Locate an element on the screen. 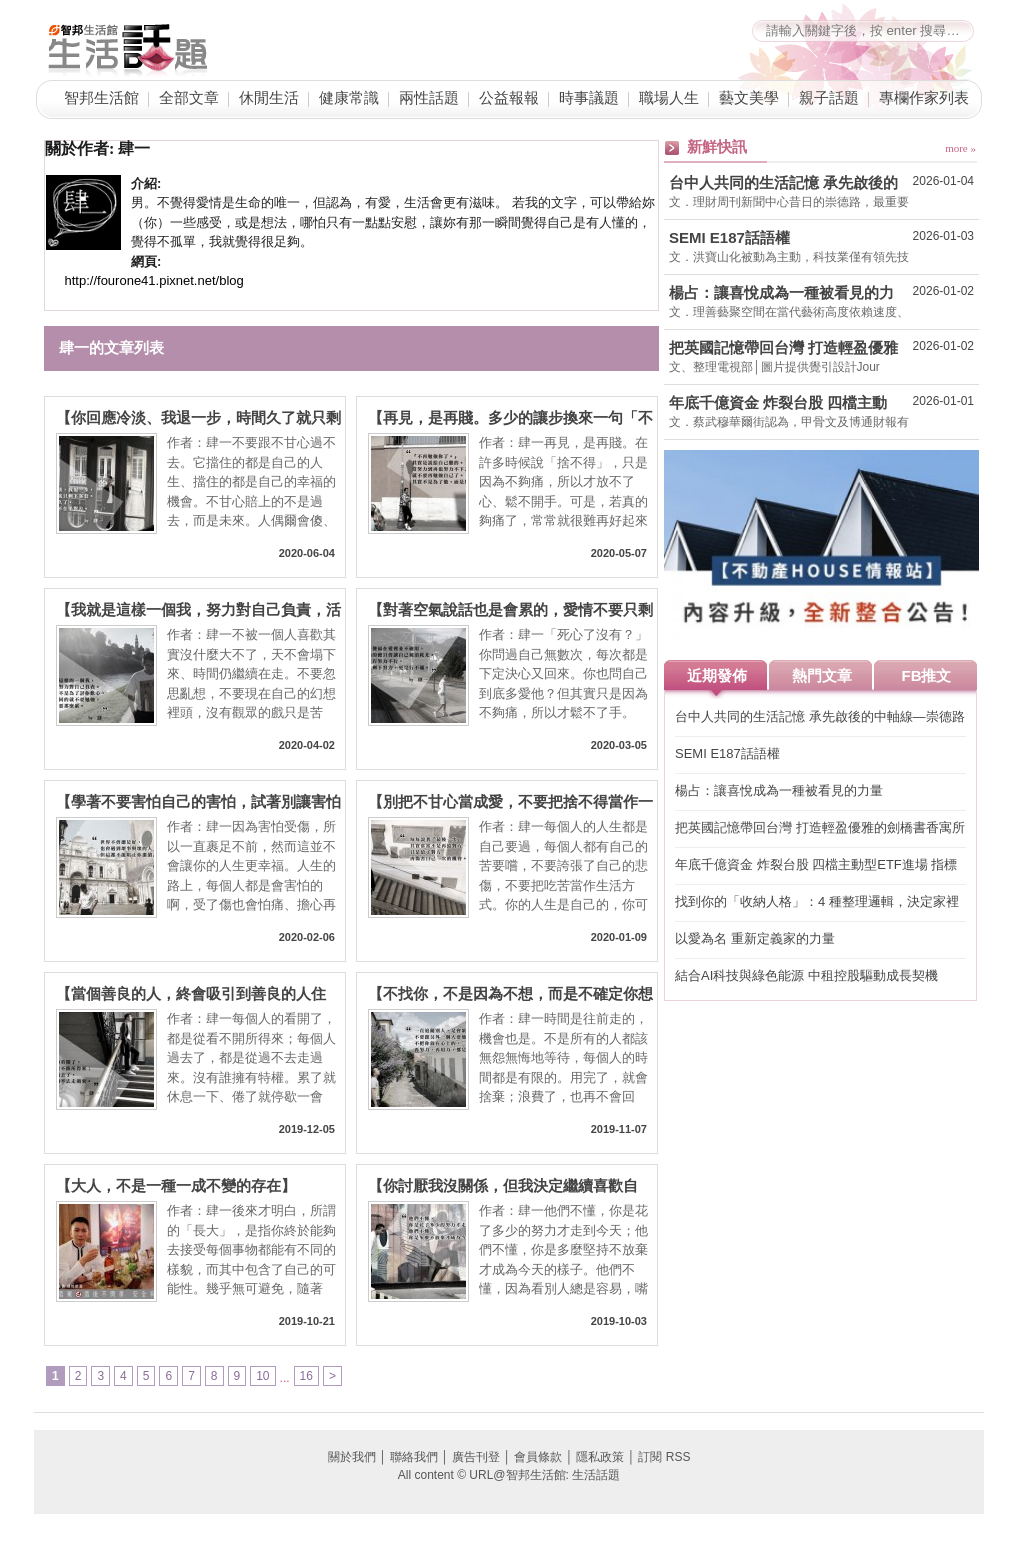 This screenshot has height=1550, width=1018. 公益報報 is located at coordinates (509, 98).